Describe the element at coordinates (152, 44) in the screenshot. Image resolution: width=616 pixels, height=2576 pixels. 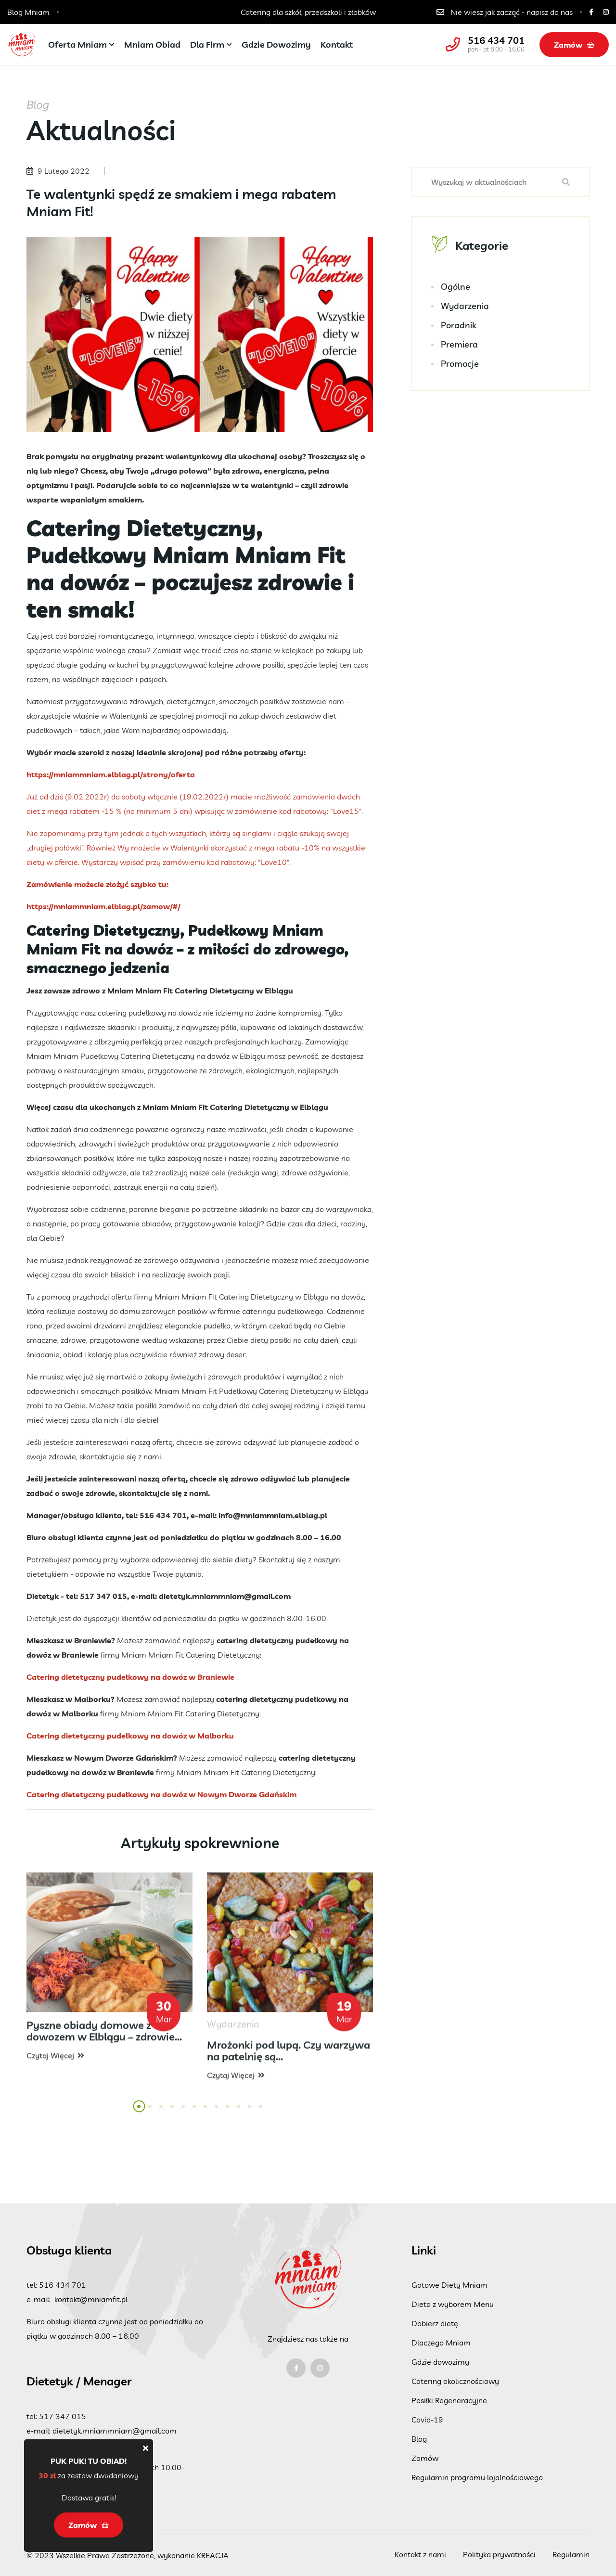
I see `Mniam Obiad` at that location.